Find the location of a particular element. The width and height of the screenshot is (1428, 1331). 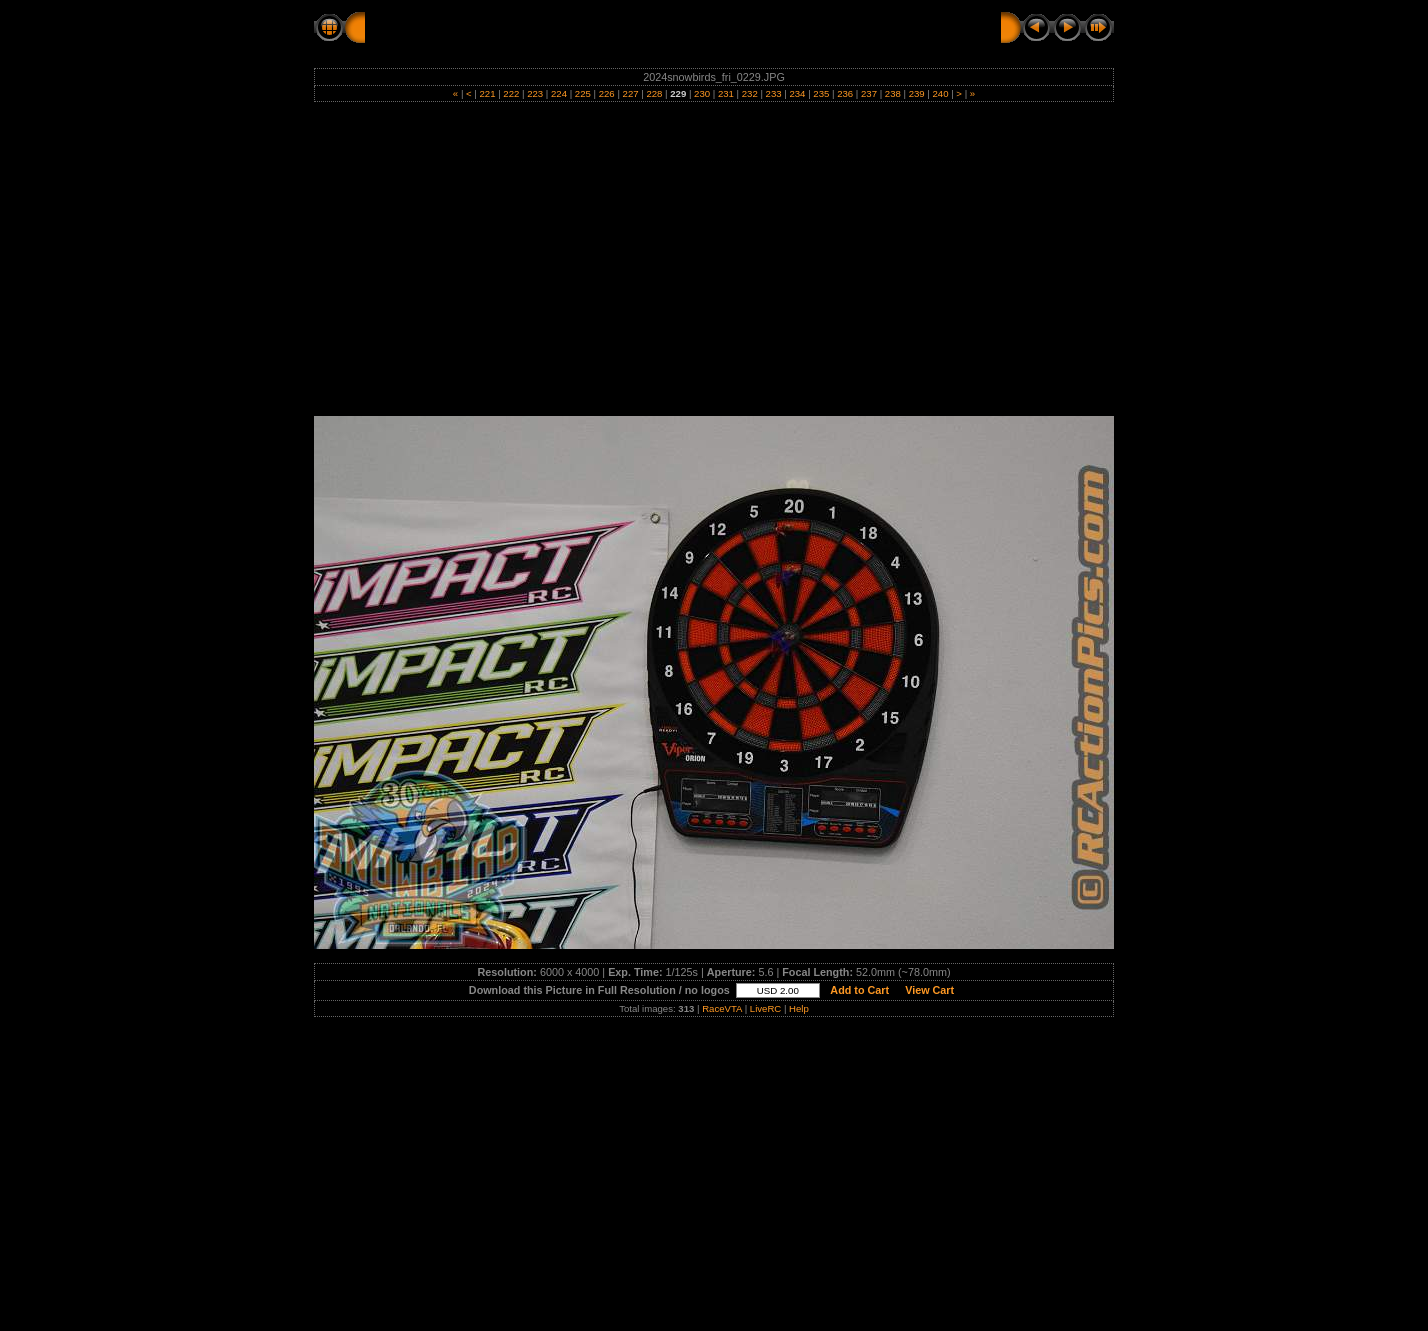

[Advertisement] is located at coordinates (714, 266).